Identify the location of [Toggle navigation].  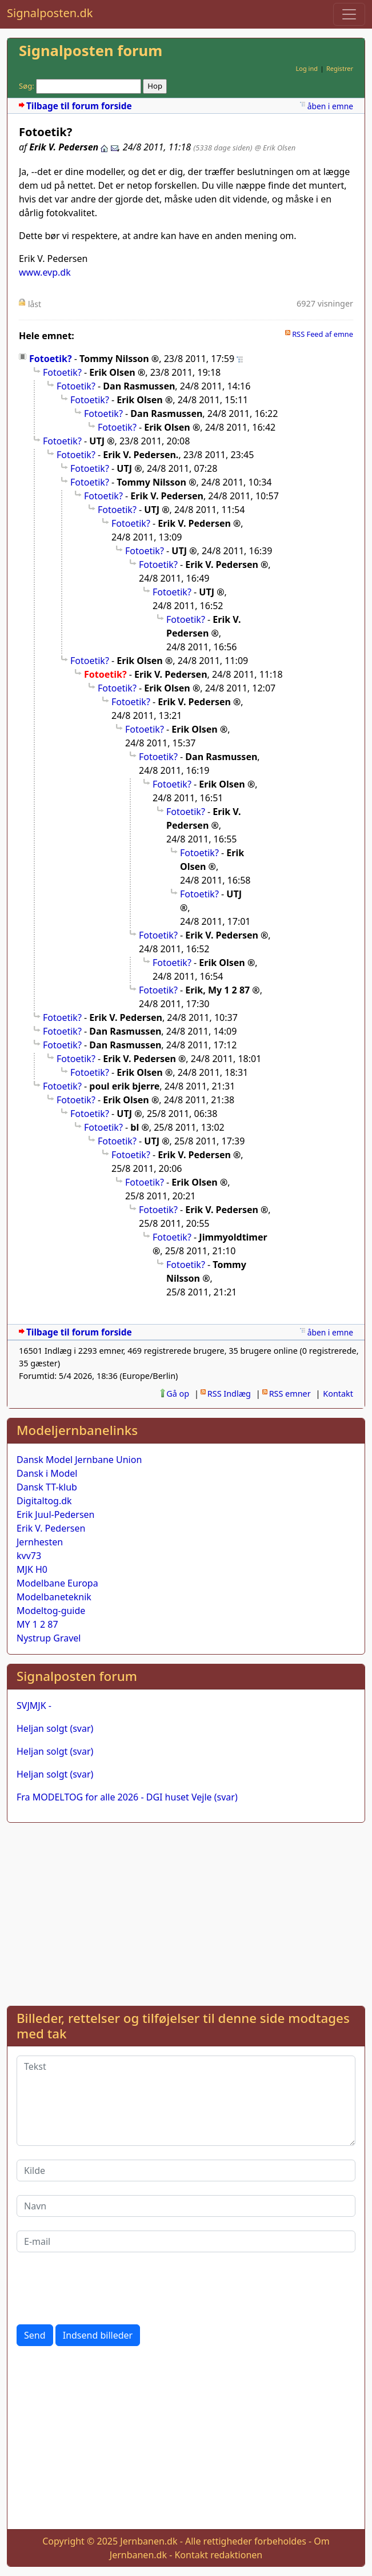
(349, 14).